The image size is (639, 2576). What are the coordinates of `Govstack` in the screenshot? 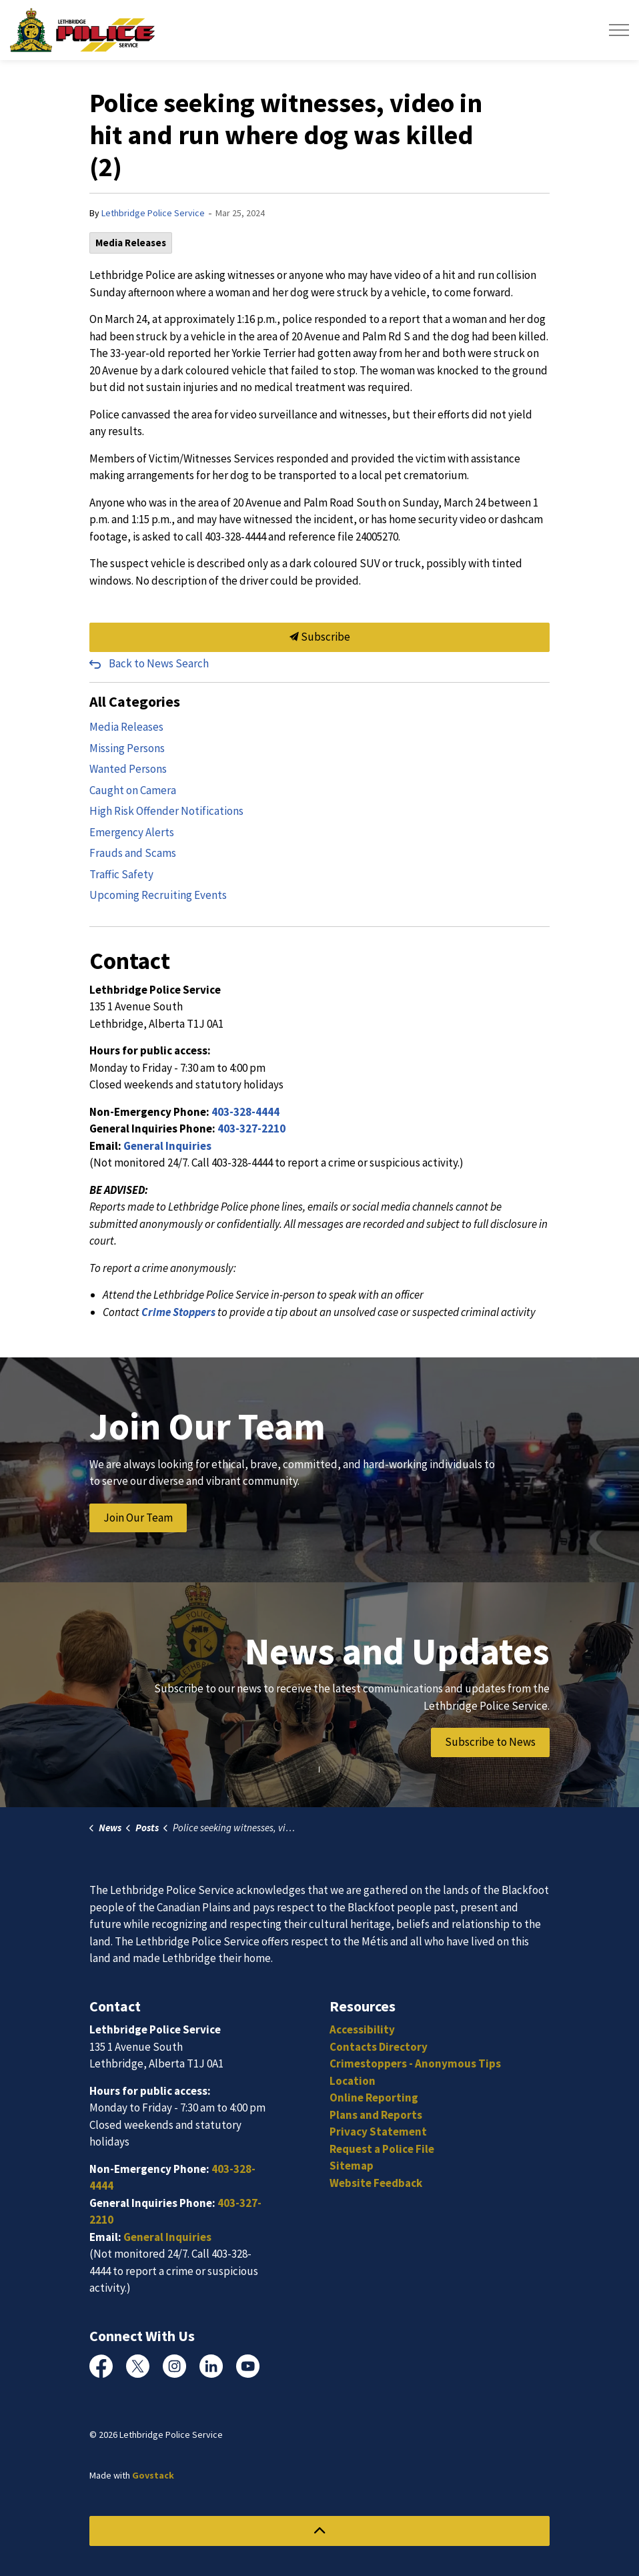 It's located at (153, 2475).